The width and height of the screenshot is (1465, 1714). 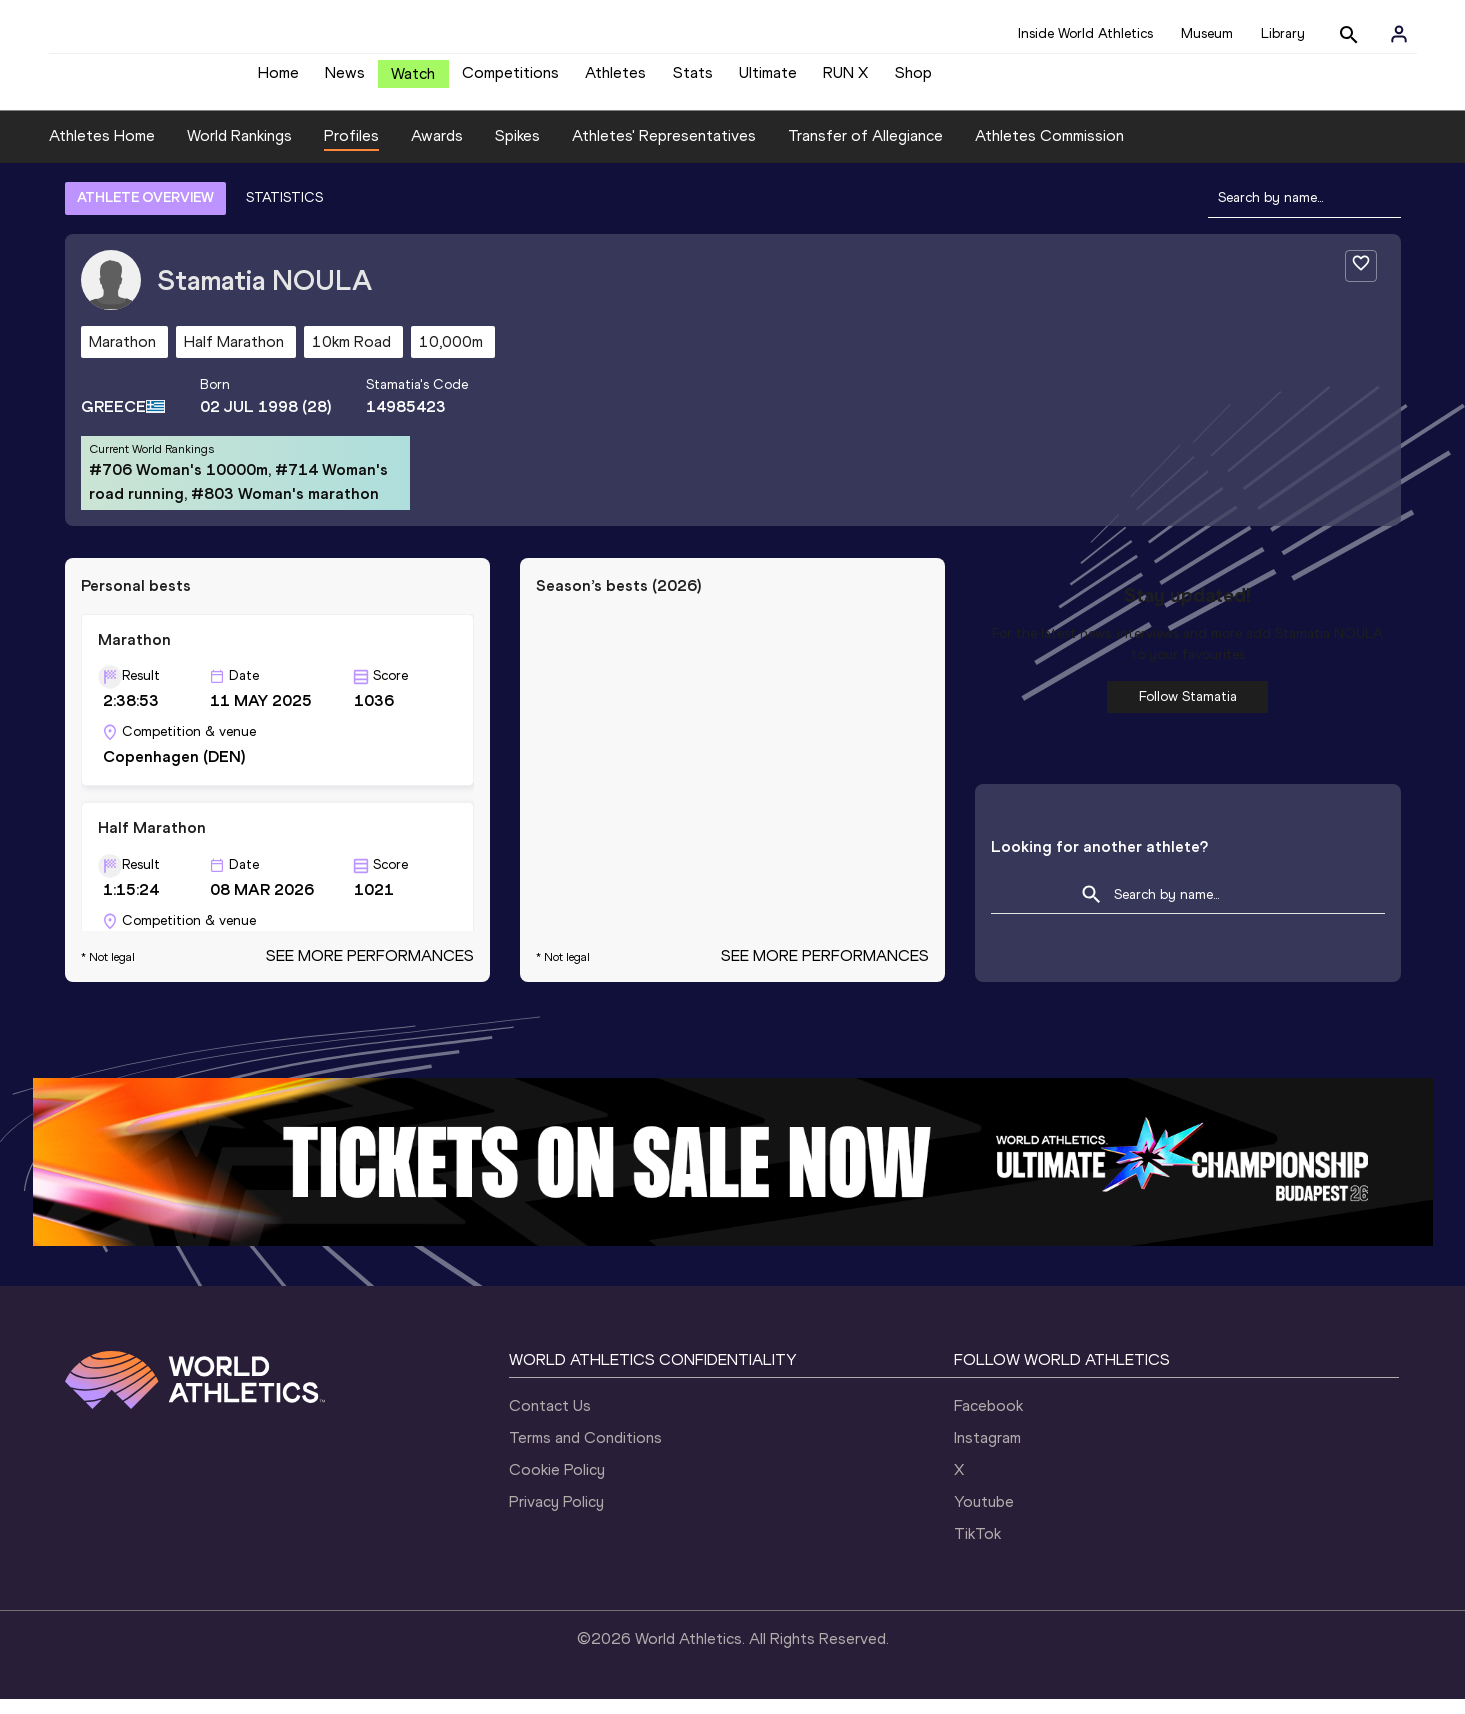 What do you see at coordinates (278, 80) in the screenshot?
I see `Home` at bounding box center [278, 80].